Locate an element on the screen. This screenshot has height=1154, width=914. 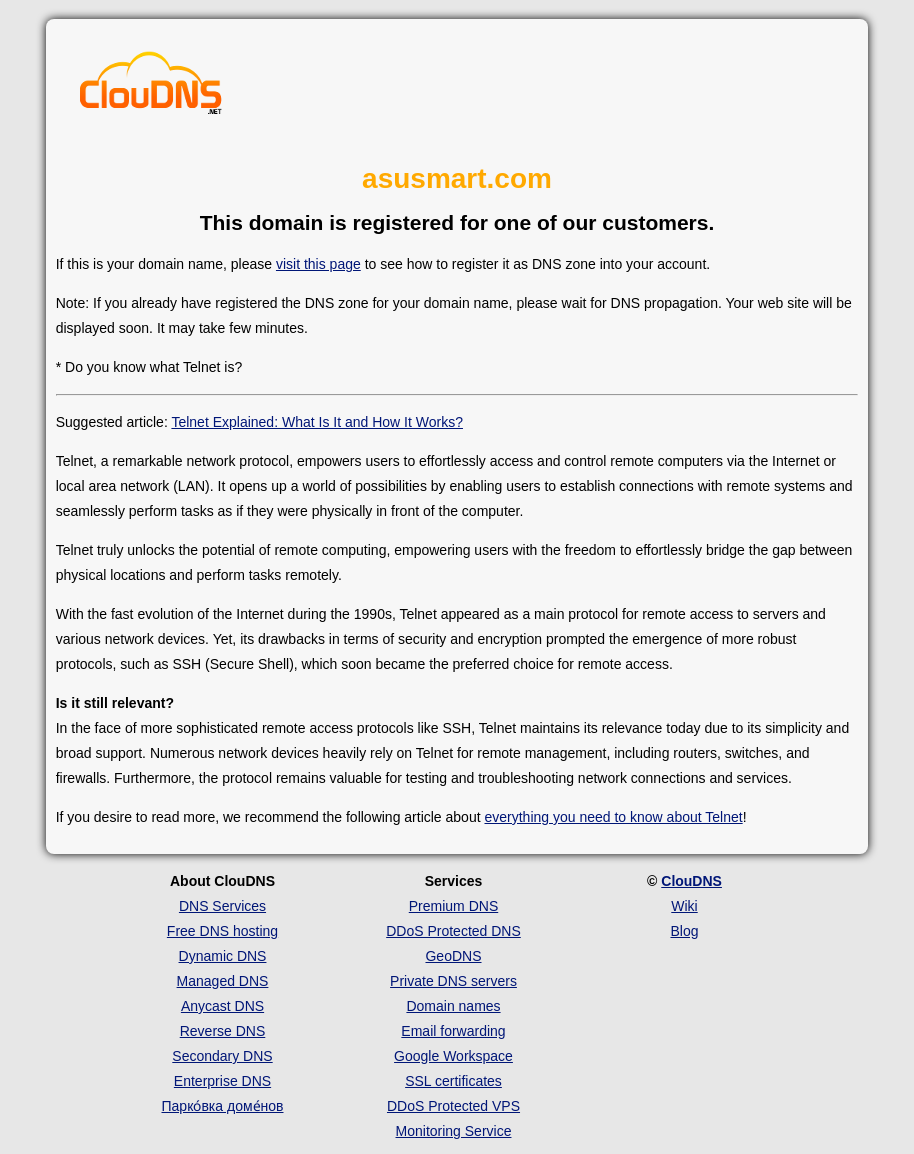
Telnet Explained: What Is It and How It Works? is located at coordinates (317, 422).